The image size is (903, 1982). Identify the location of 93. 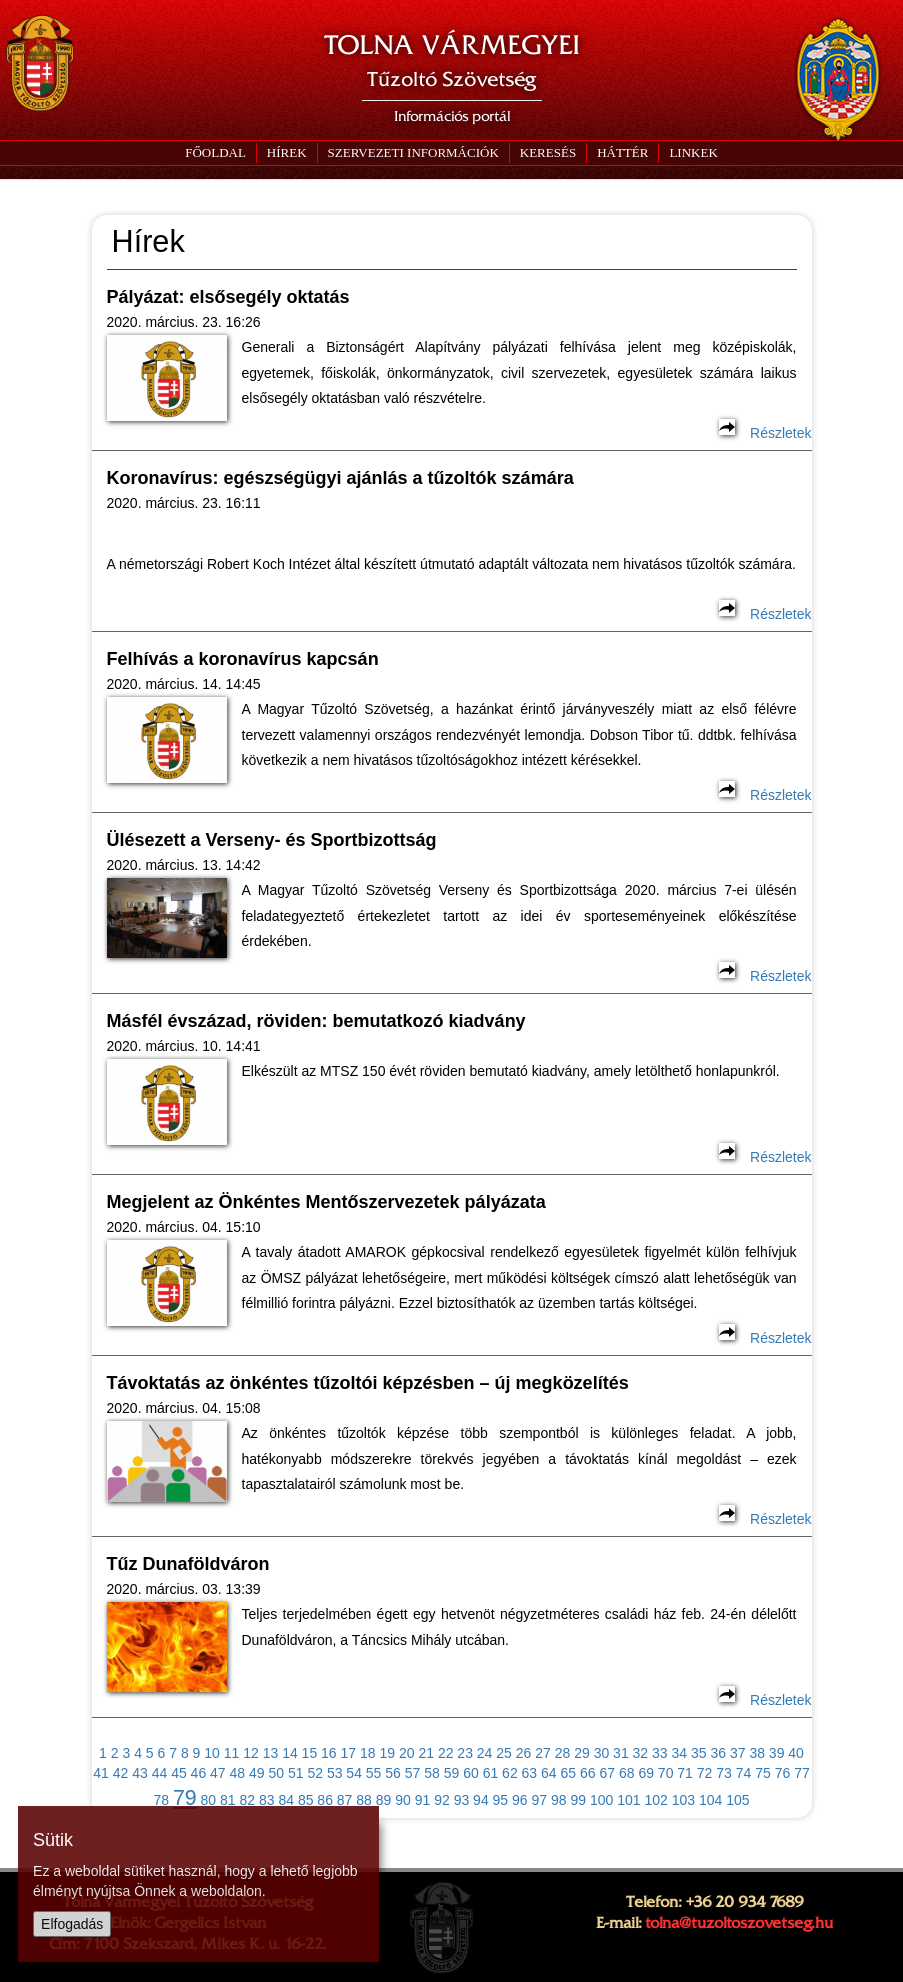
(462, 1800).